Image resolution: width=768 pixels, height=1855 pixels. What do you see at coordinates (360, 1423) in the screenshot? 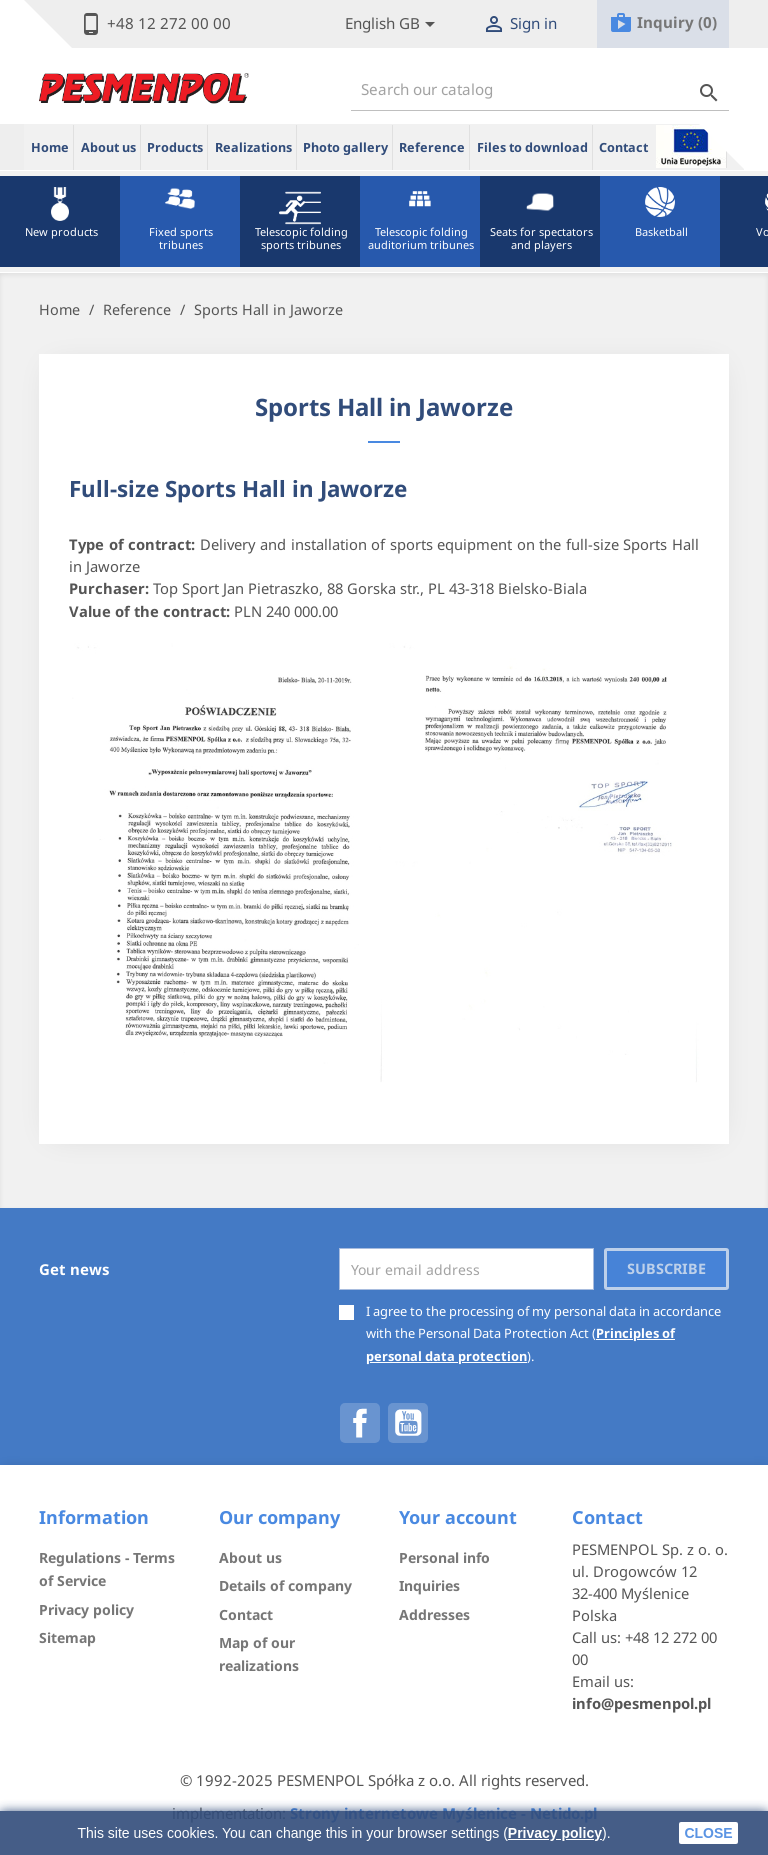
I see `Facebook` at bounding box center [360, 1423].